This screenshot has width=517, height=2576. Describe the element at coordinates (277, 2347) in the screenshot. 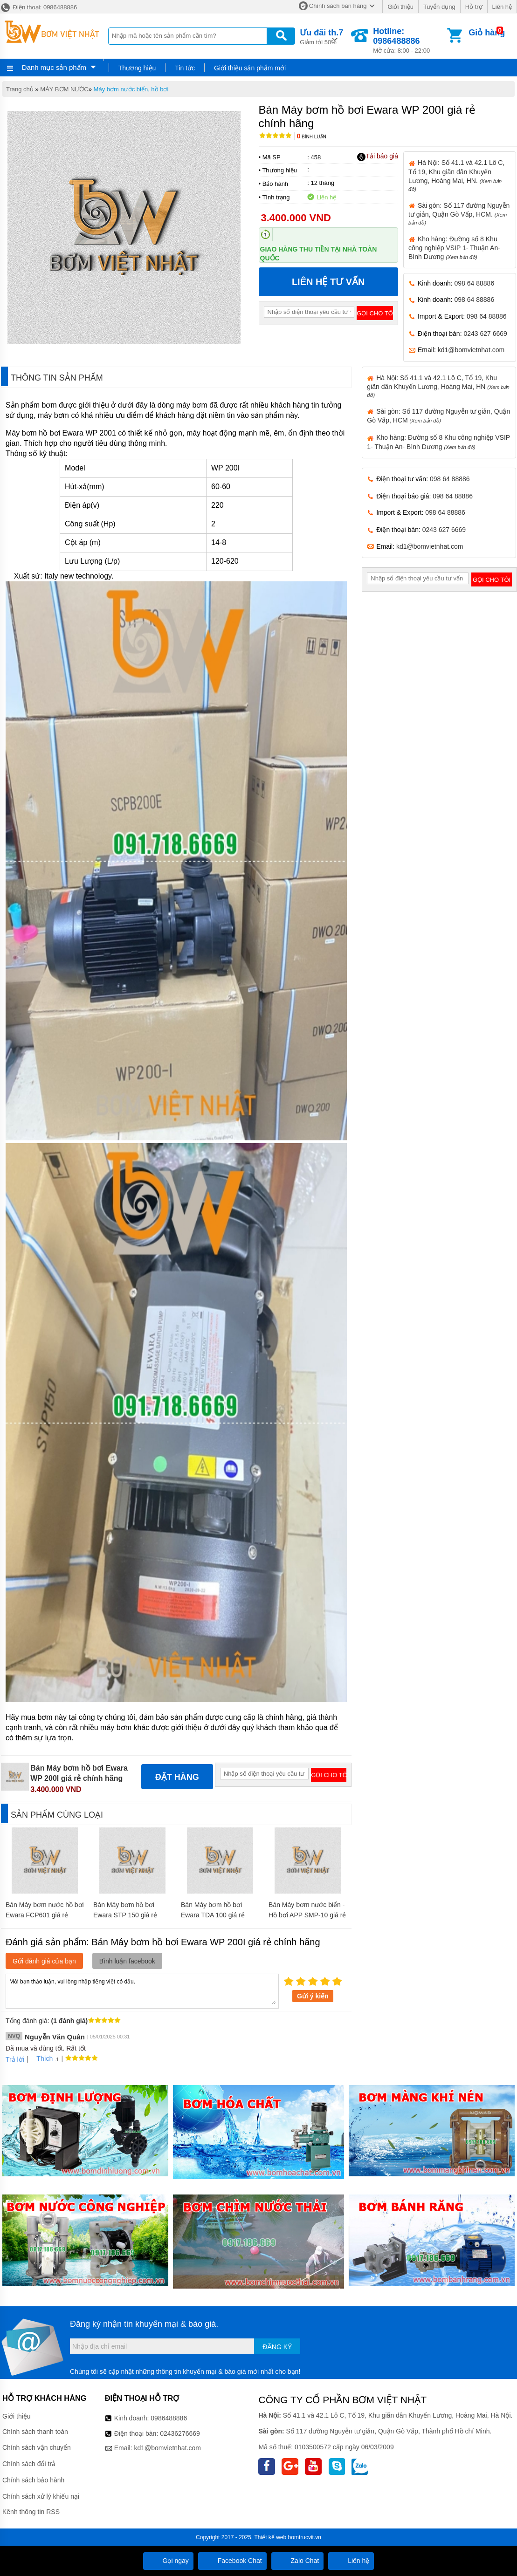

I see `Đăng ký` at that location.